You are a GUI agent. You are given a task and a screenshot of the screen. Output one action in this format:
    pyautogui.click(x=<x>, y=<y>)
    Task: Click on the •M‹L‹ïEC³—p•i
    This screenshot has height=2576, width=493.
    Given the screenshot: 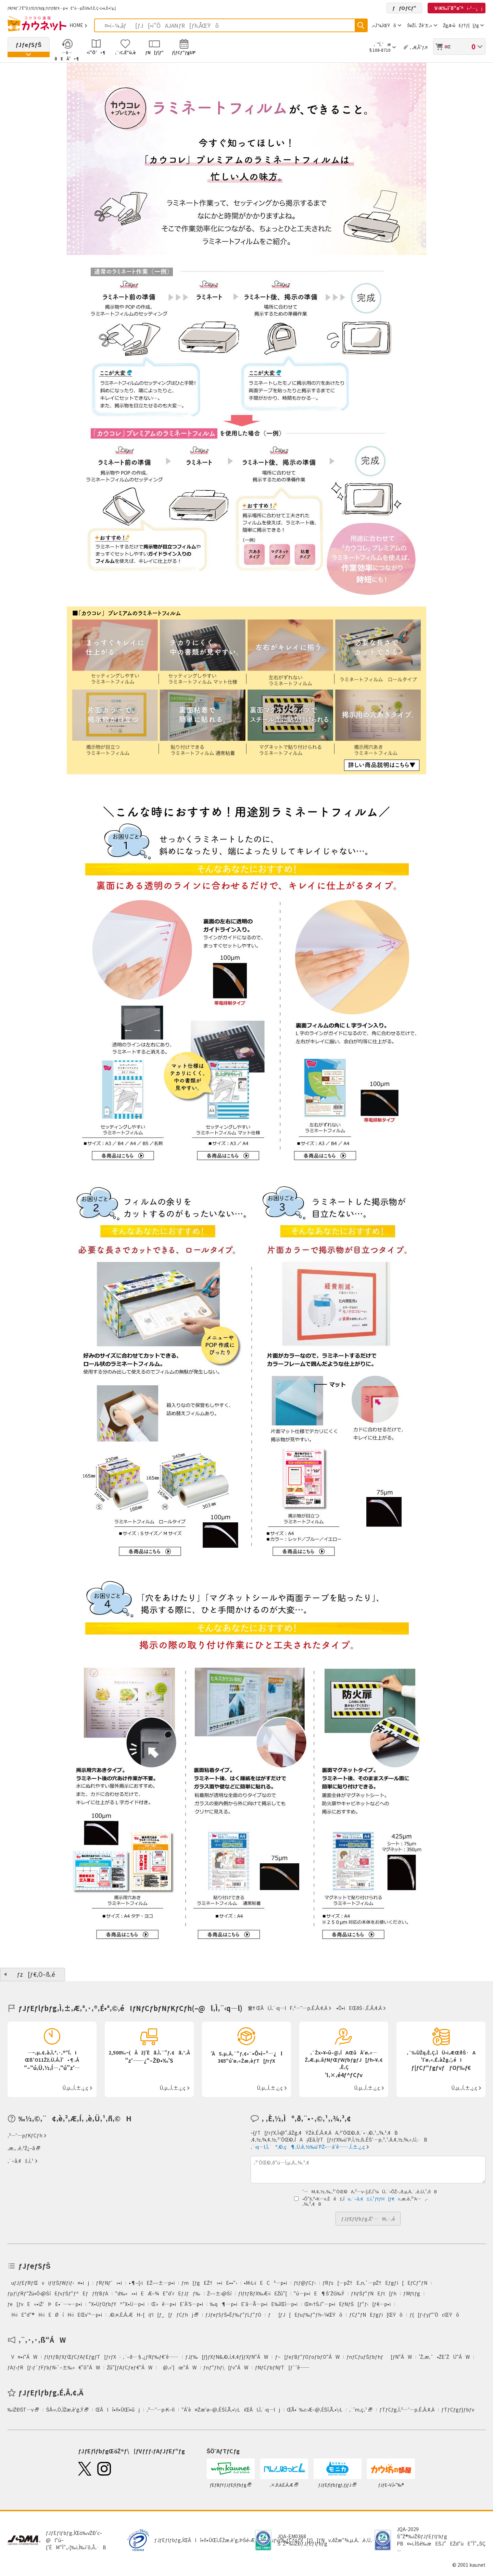 What is the action you would take?
    pyautogui.click(x=265, y=2282)
    